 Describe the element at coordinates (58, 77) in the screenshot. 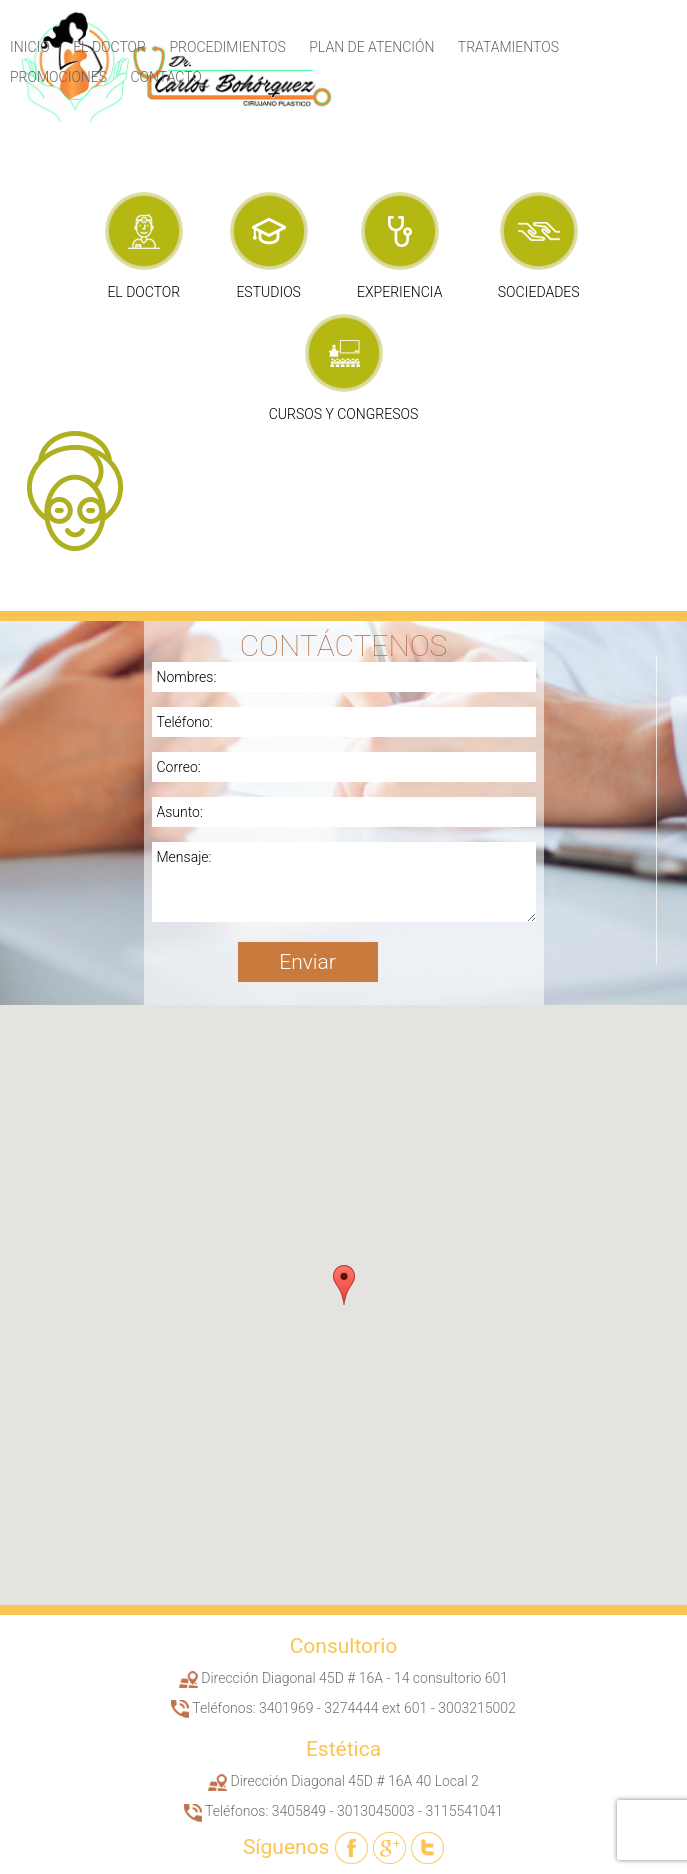

I see `Promociones` at that location.